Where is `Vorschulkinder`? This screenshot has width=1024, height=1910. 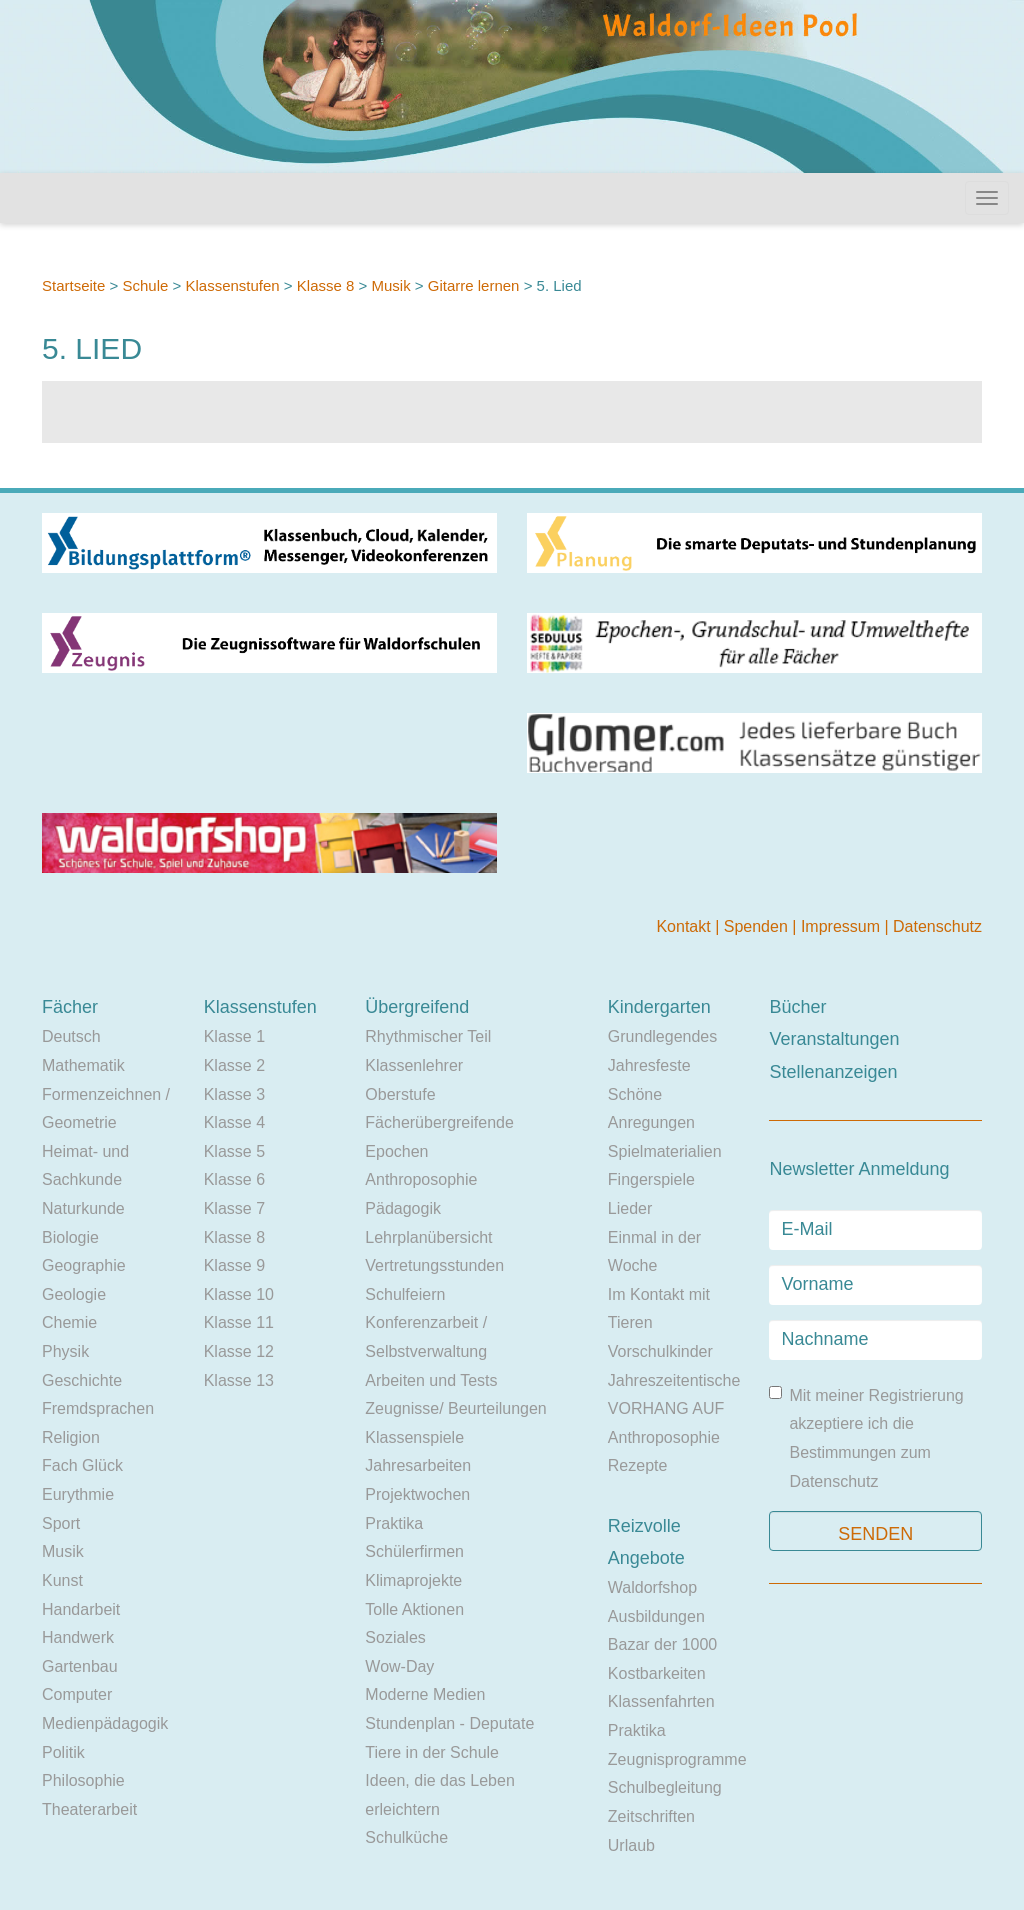
Vorschulkinder is located at coordinates (660, 1351).